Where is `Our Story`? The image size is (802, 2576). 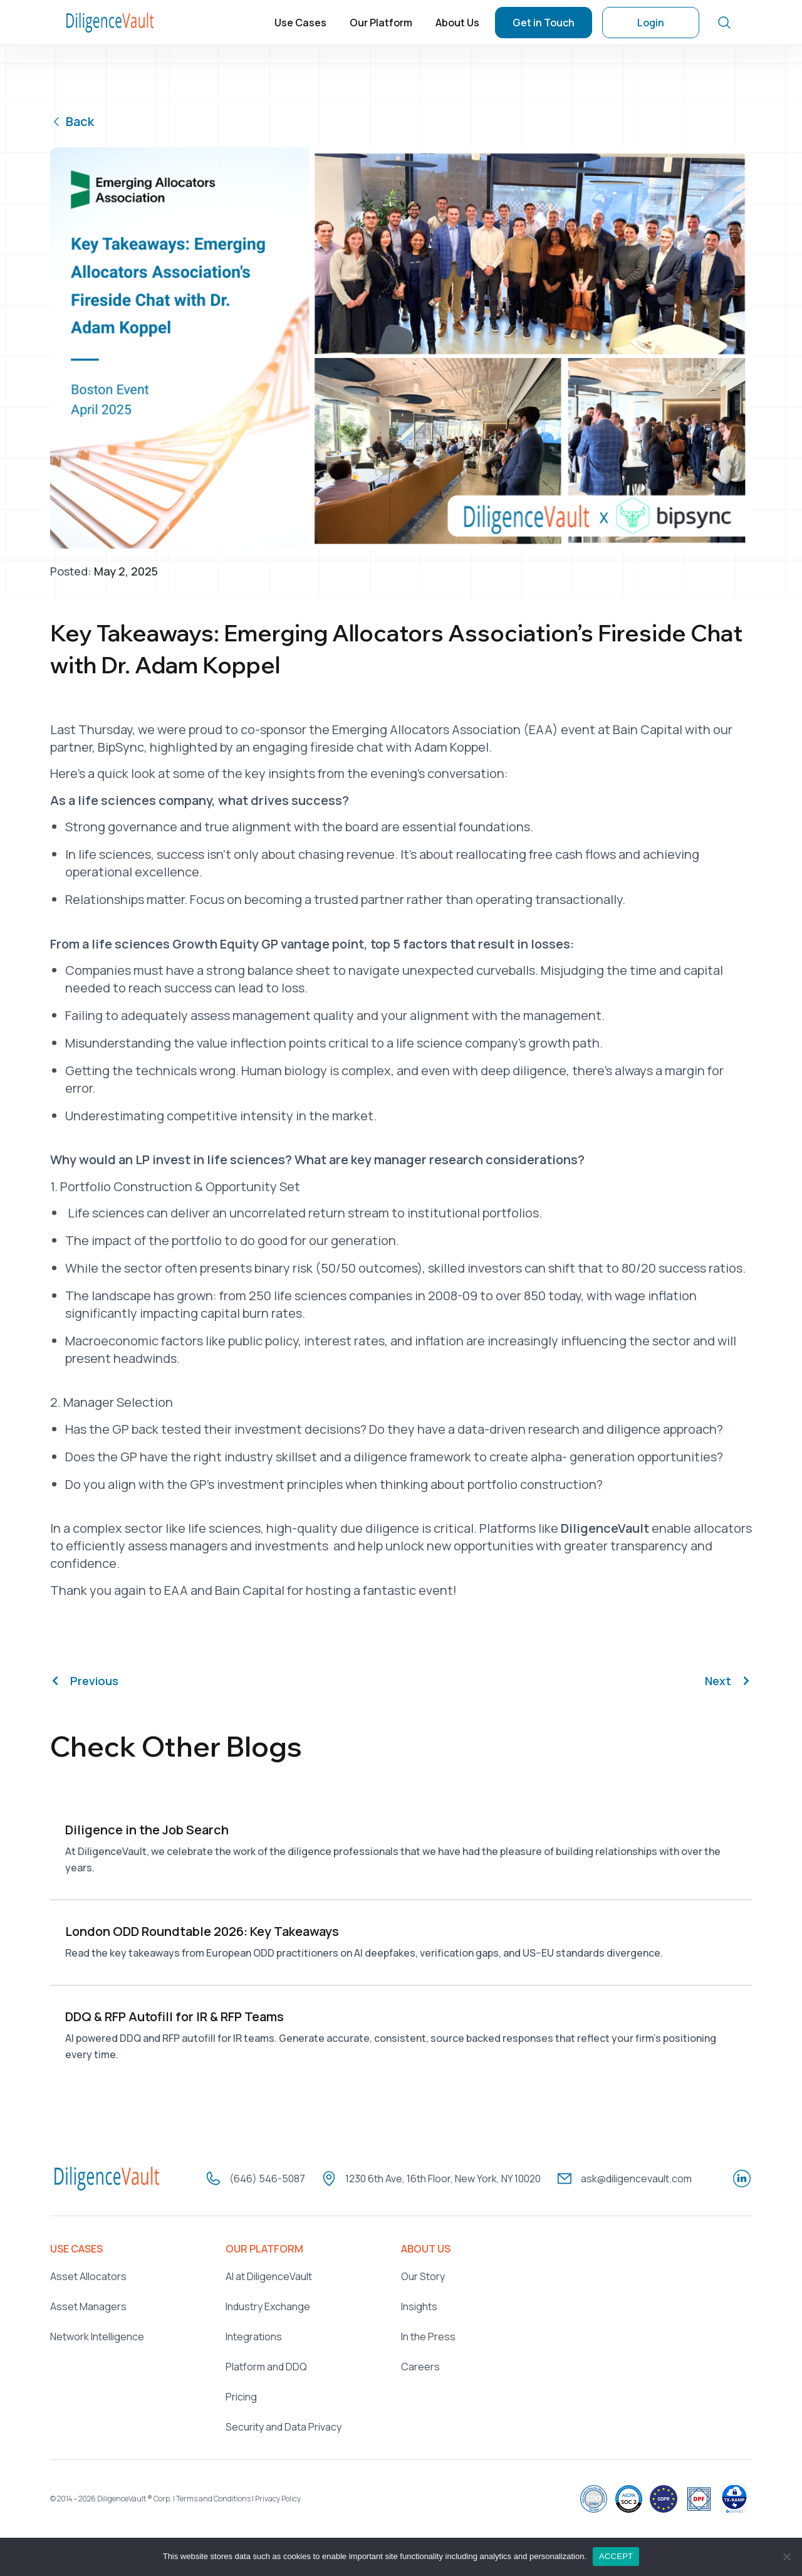
Our Story is located at coordinates (423, 2273).